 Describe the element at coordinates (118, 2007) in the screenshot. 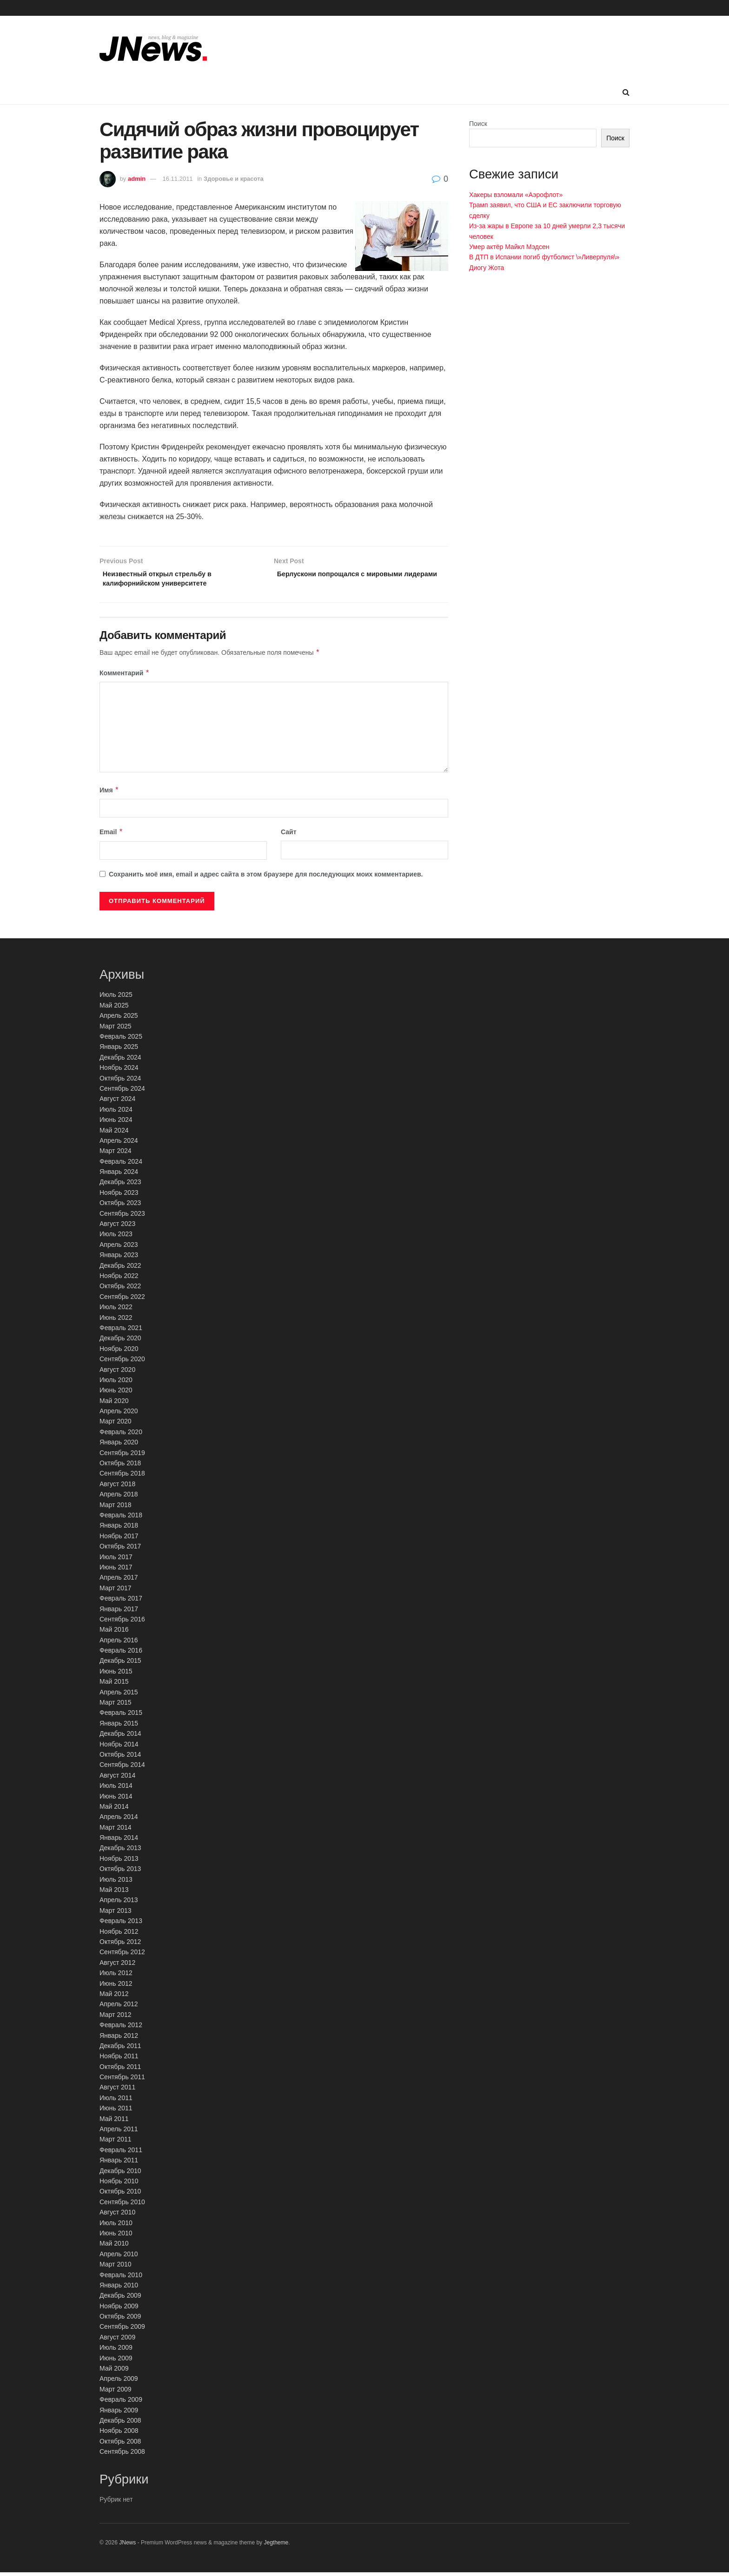

I see `Апрель 2012` at that location.